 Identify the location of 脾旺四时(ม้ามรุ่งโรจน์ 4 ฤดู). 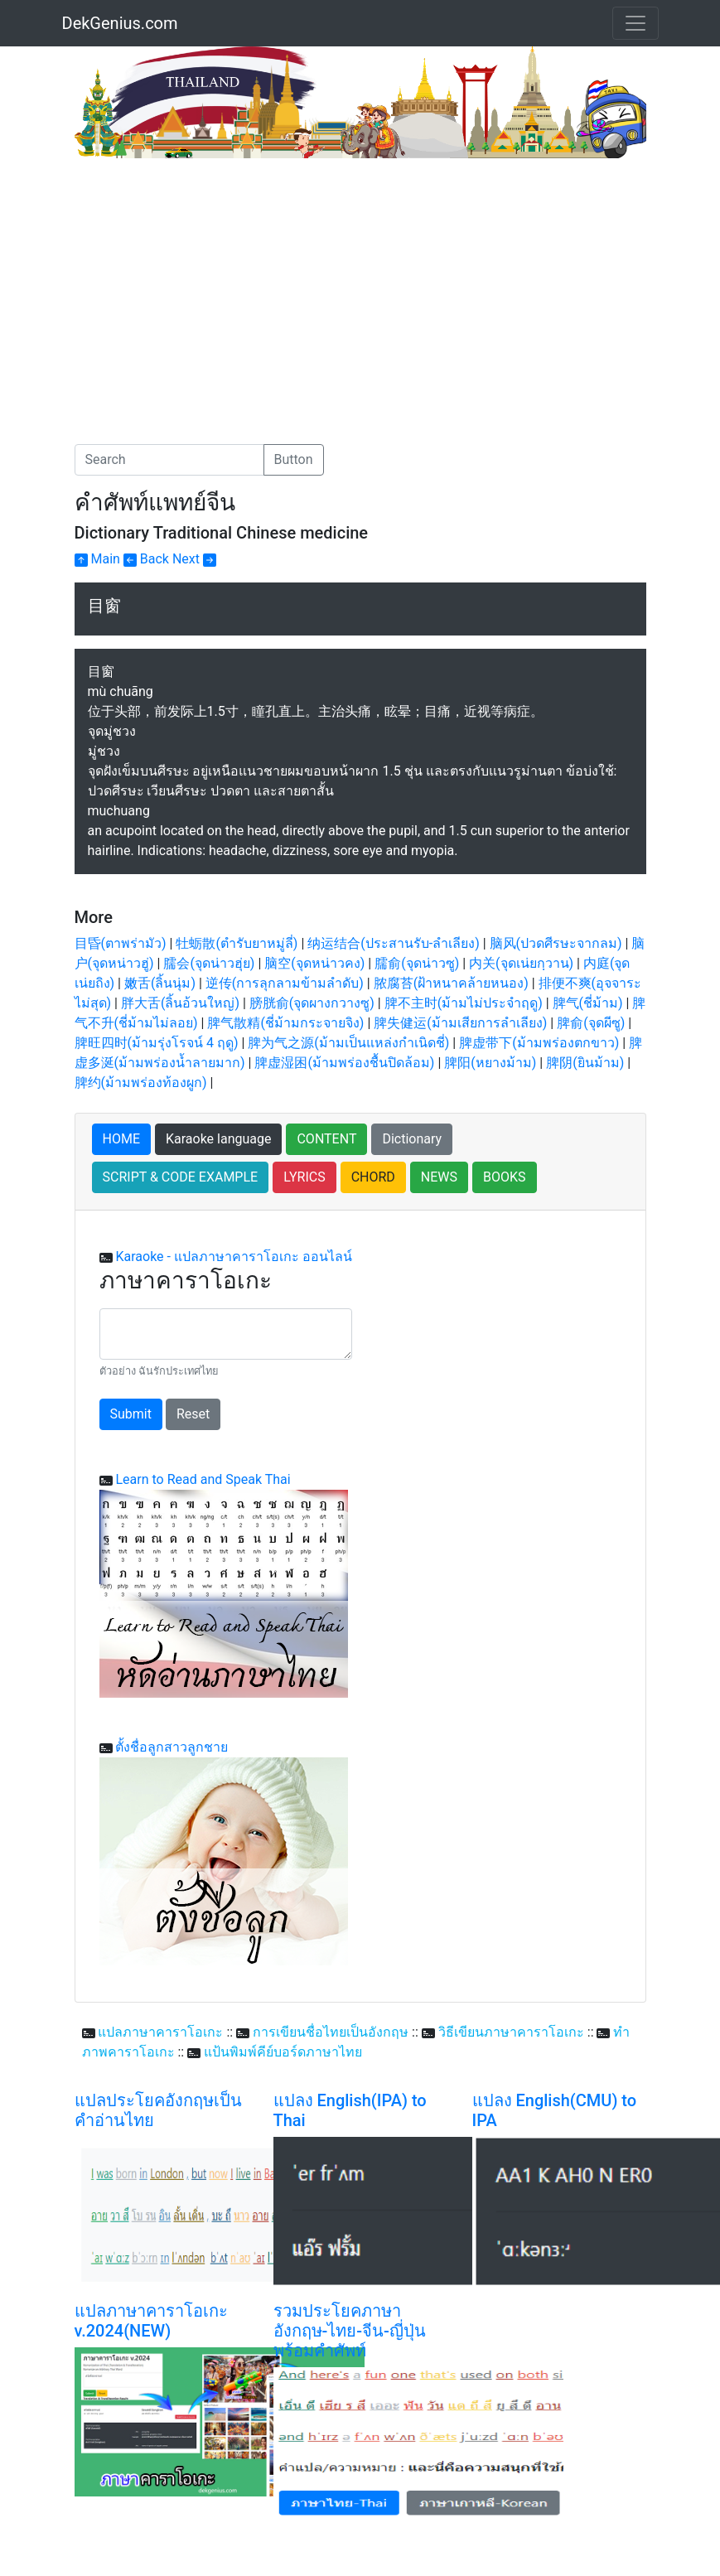
(157, 1043).